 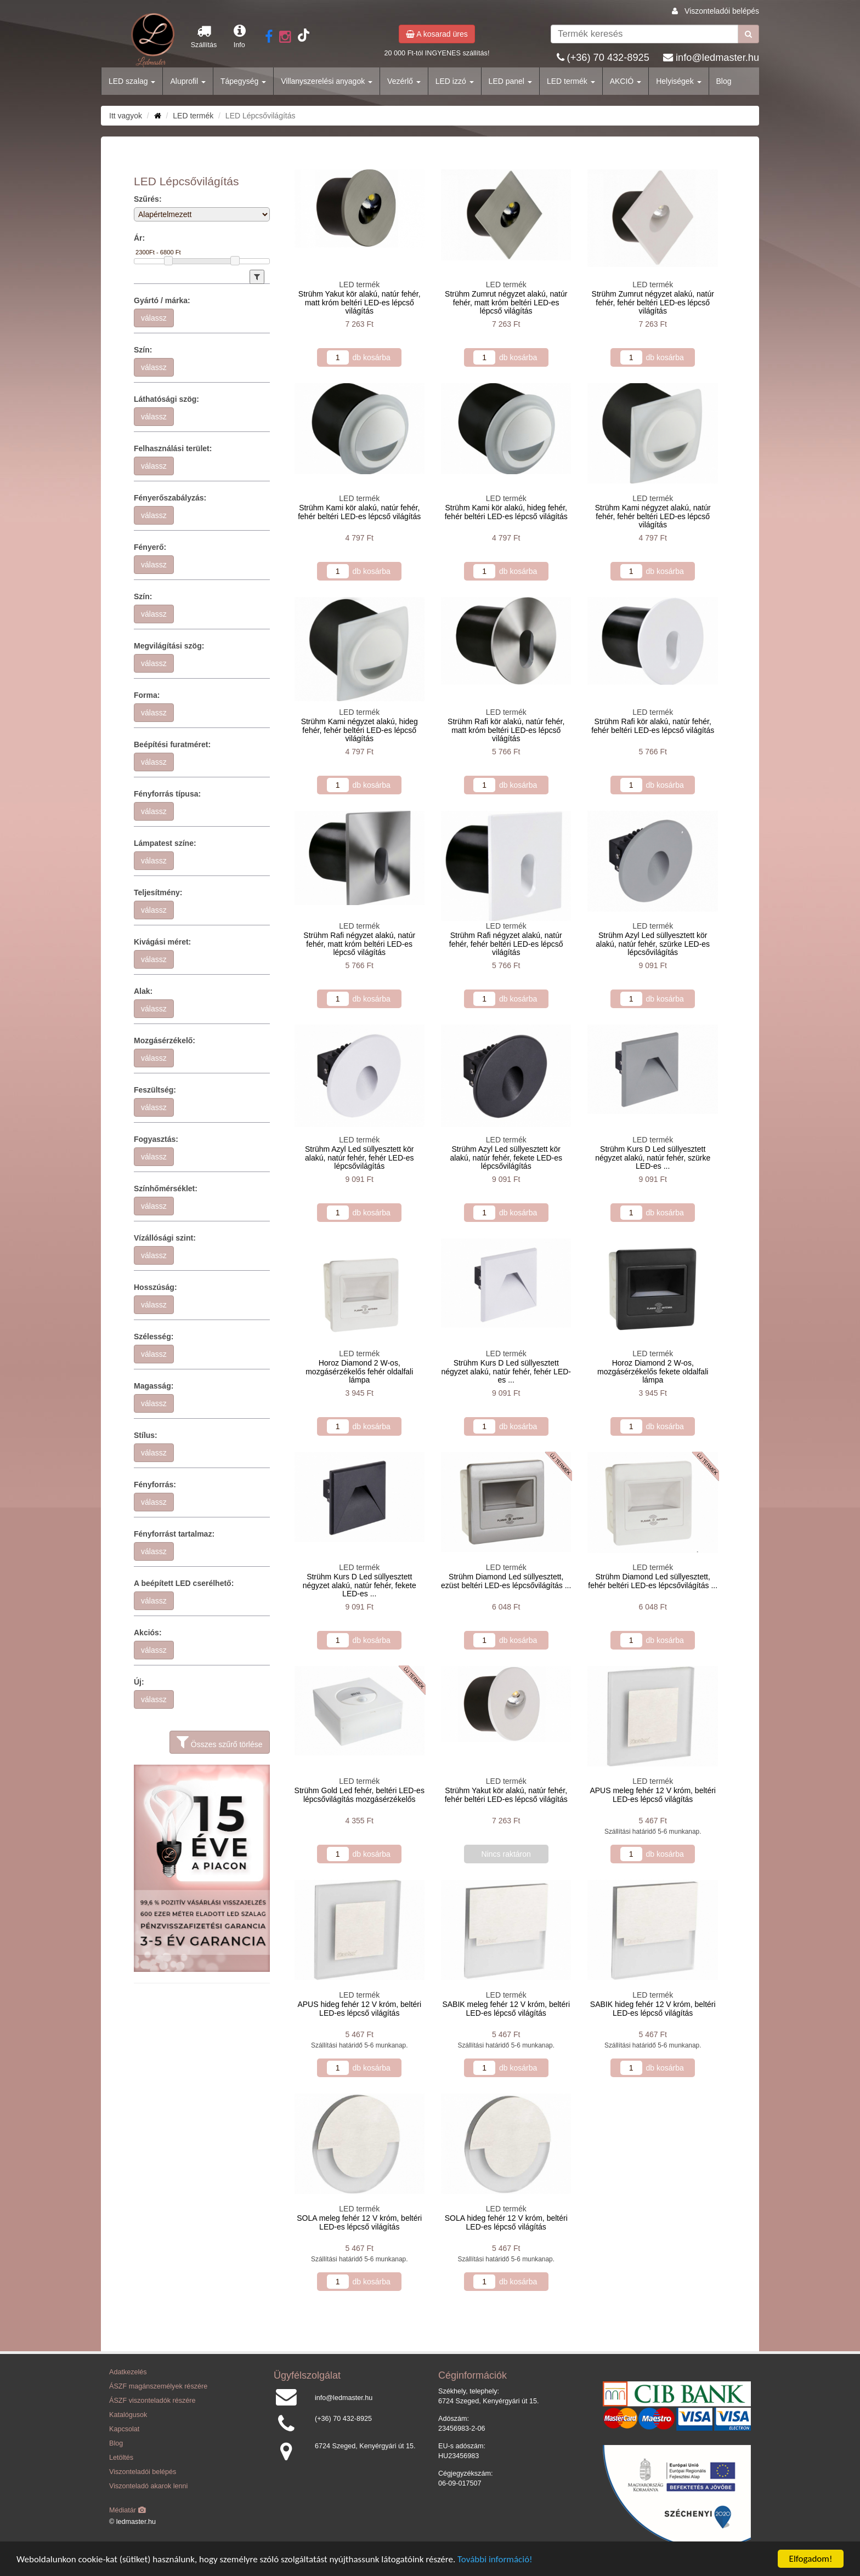 What do you see at coordinates (173, 448) in the screenshot?
I see `Felhasználási terület:` at bounding box center [173, 448].